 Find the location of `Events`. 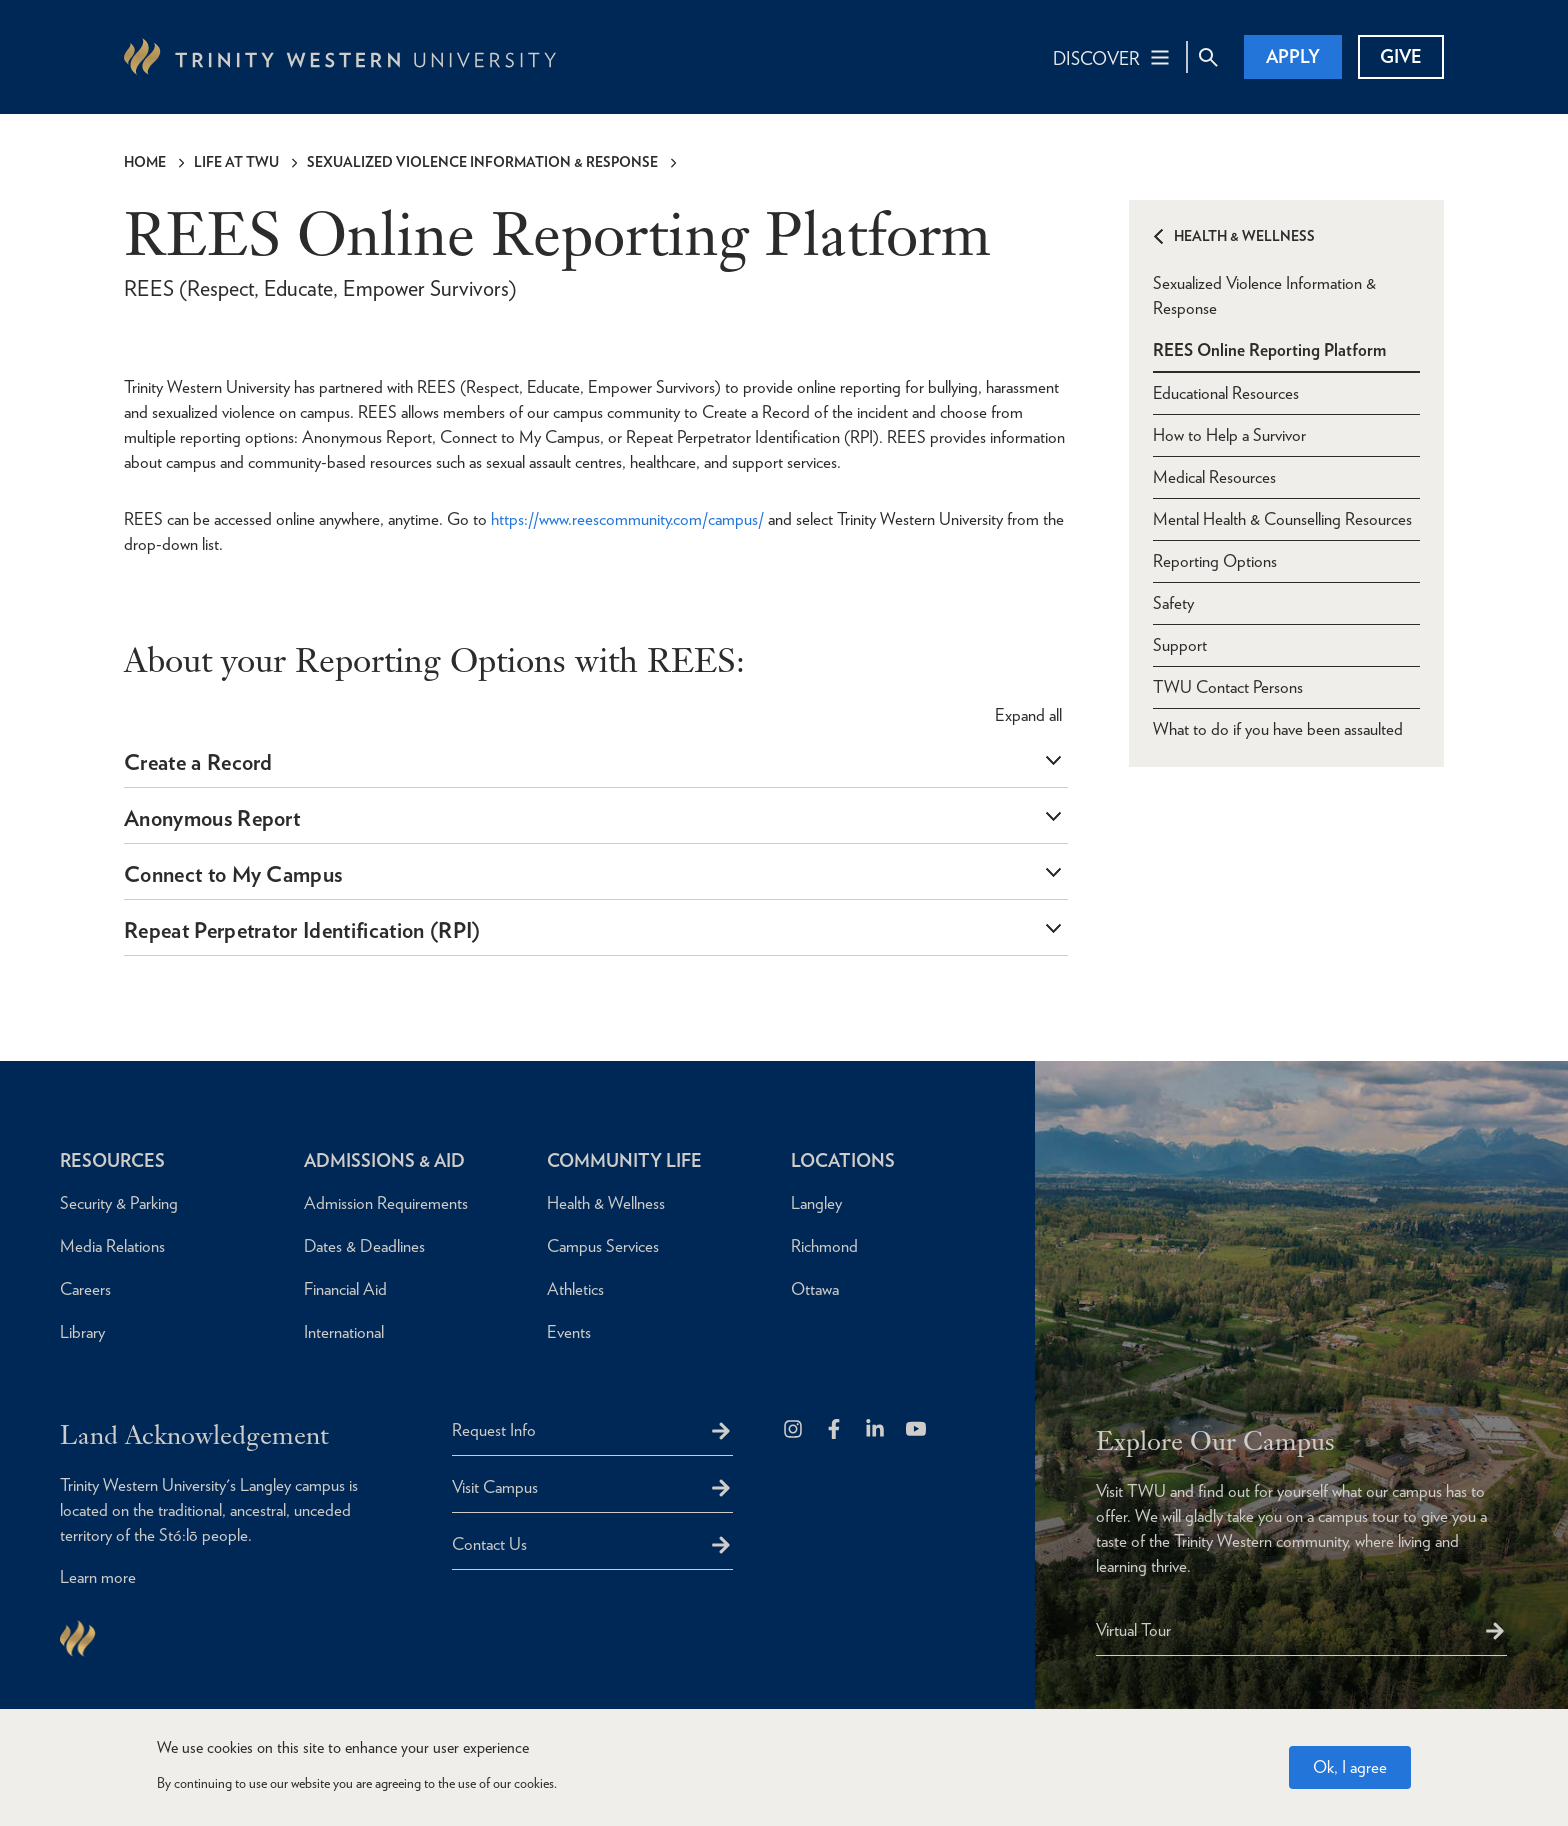

Events is located at coordinates (569, 1332).